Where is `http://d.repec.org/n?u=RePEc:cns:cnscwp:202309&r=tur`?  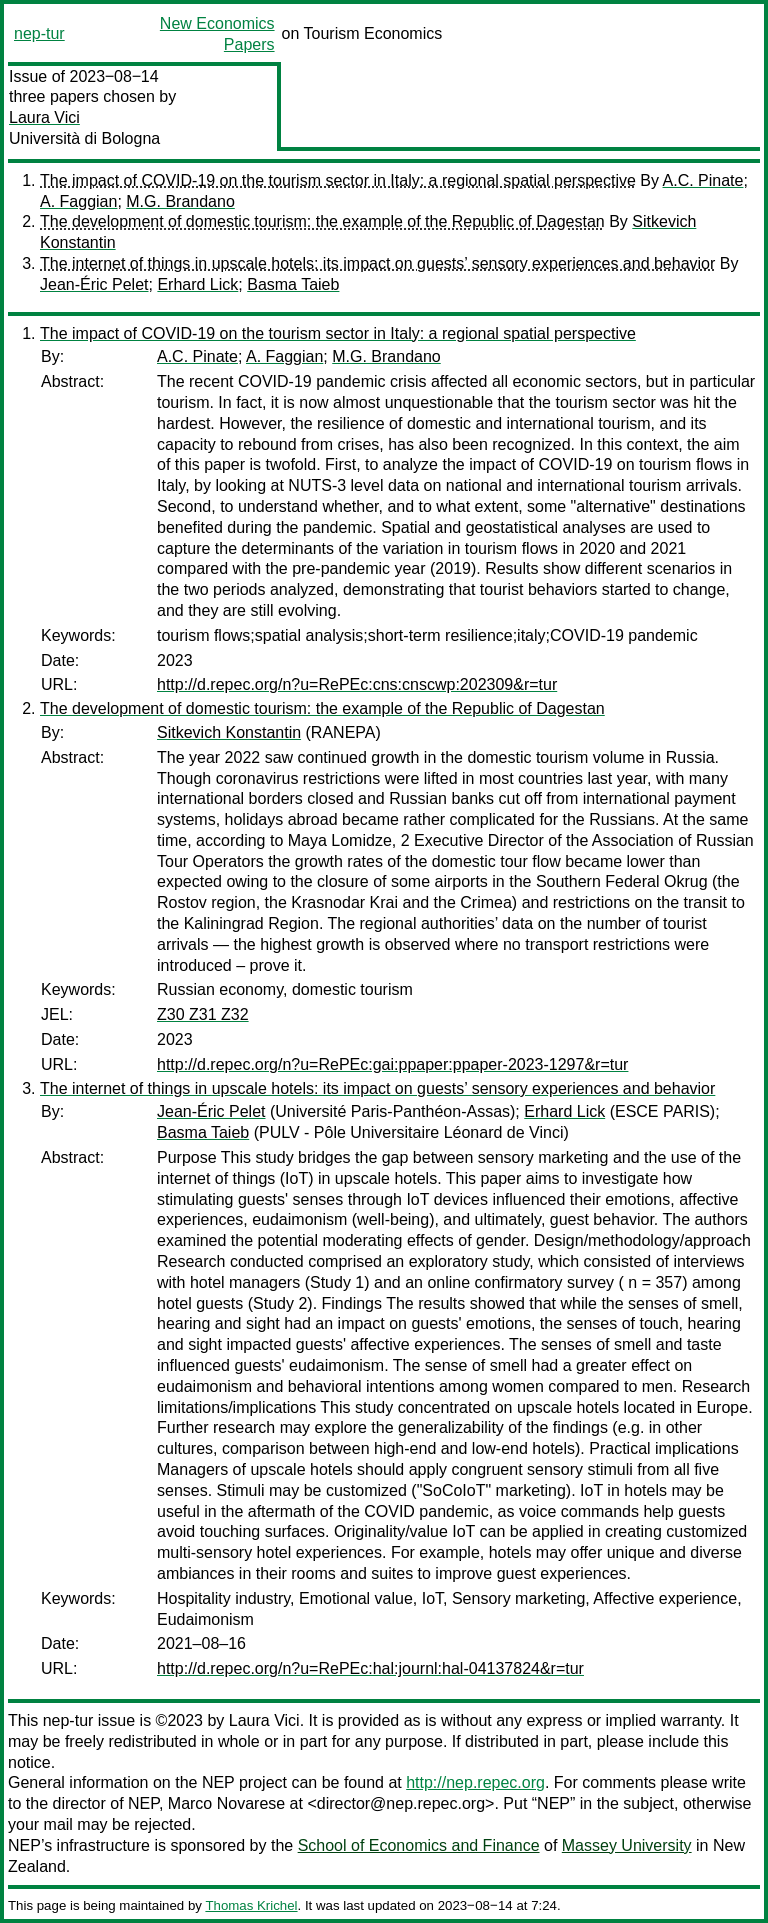 http://d.repec.org/n?u=RePEc:cns:cnscwp:202309&r=tur is located at coordinates (357, 684).